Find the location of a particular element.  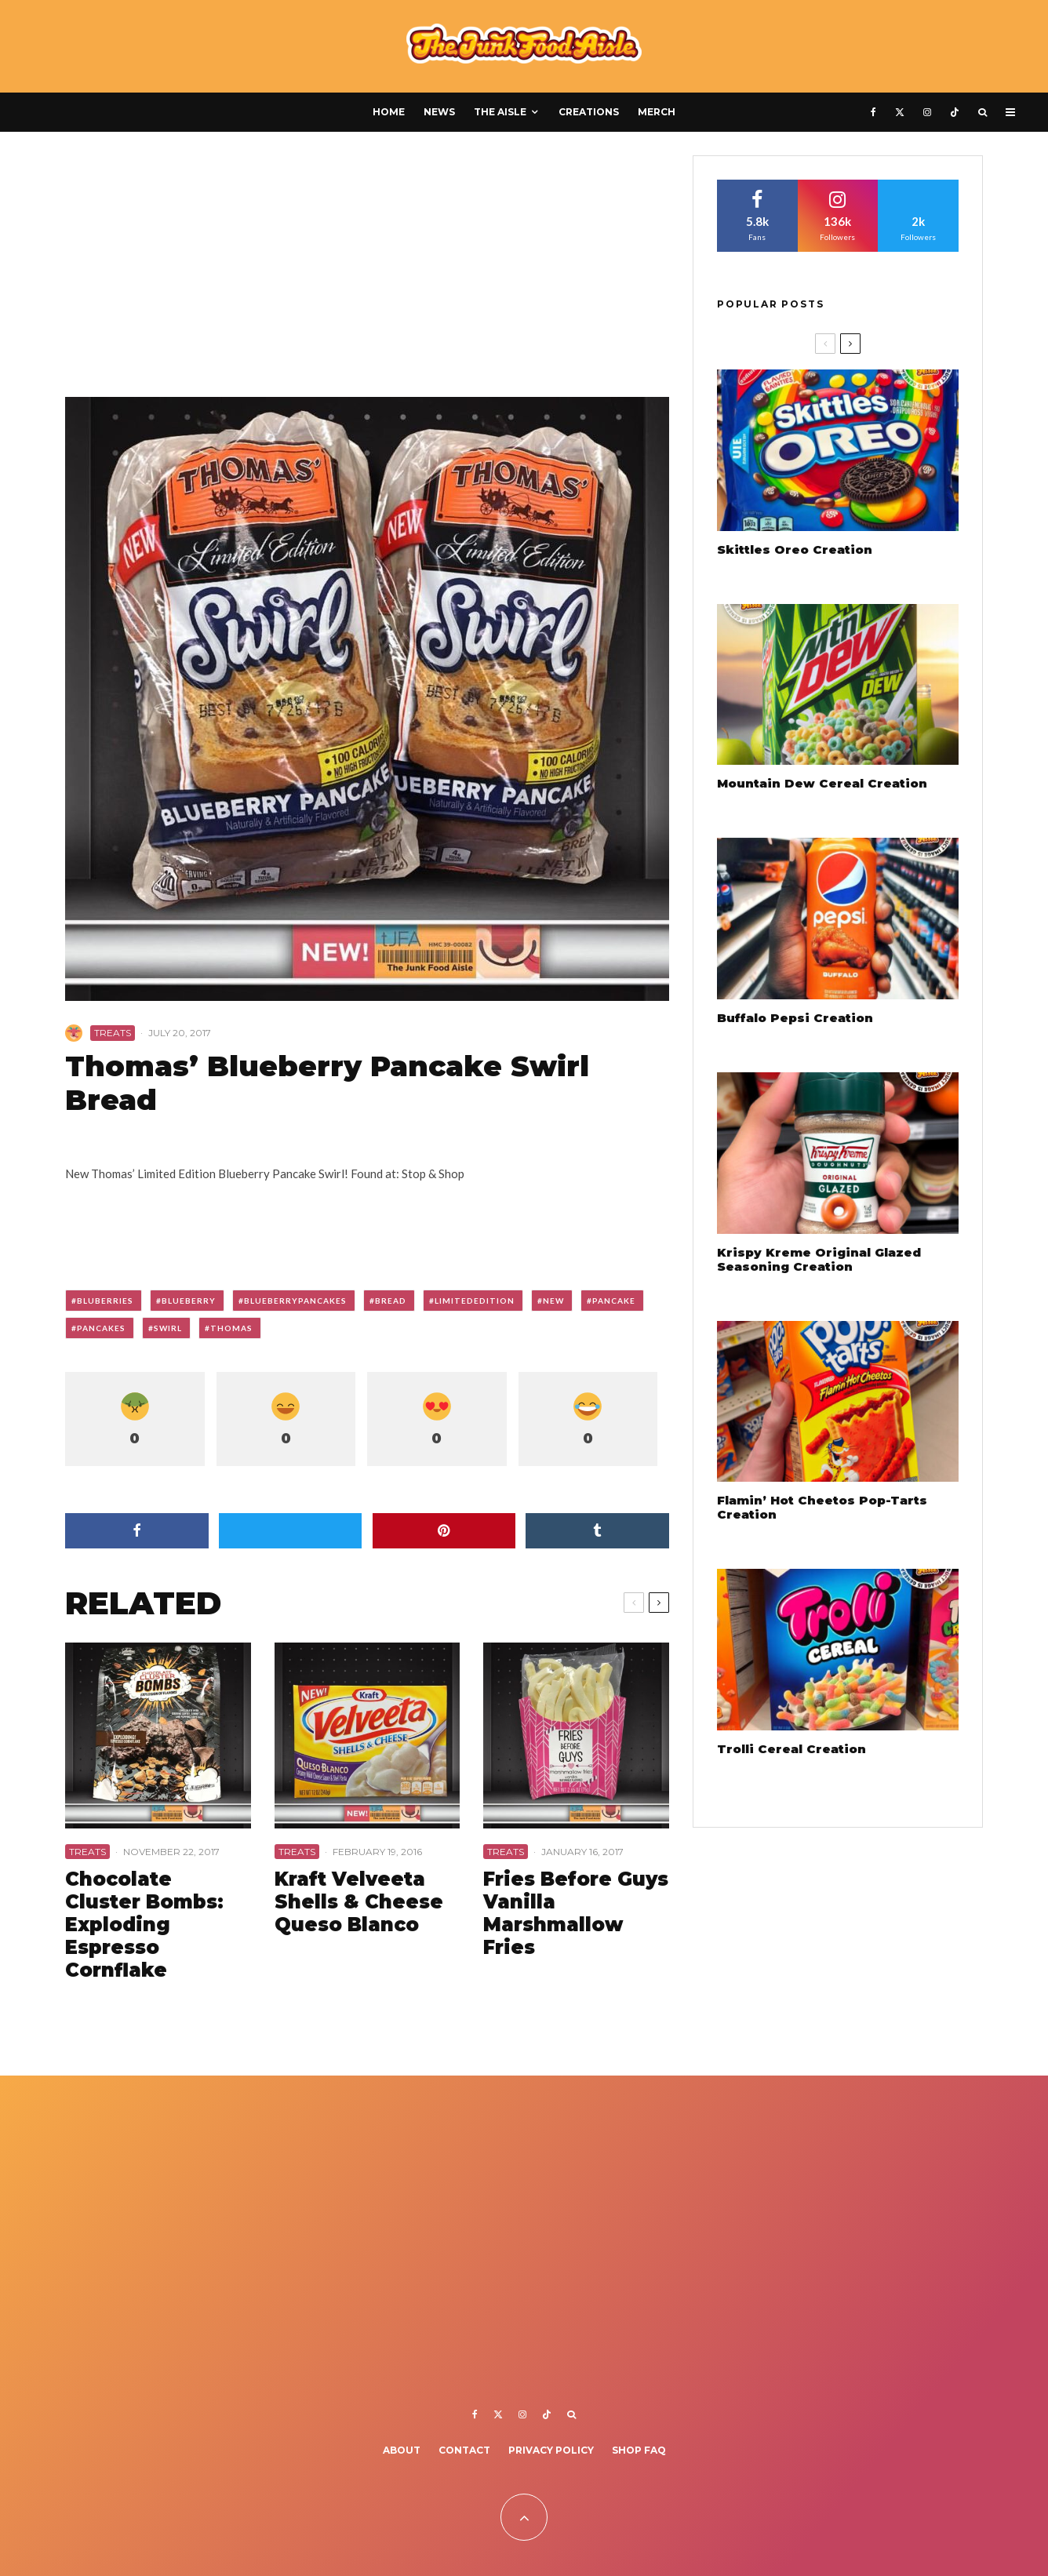

Skittles Oreo Creation is located at coordinates (794, 550).